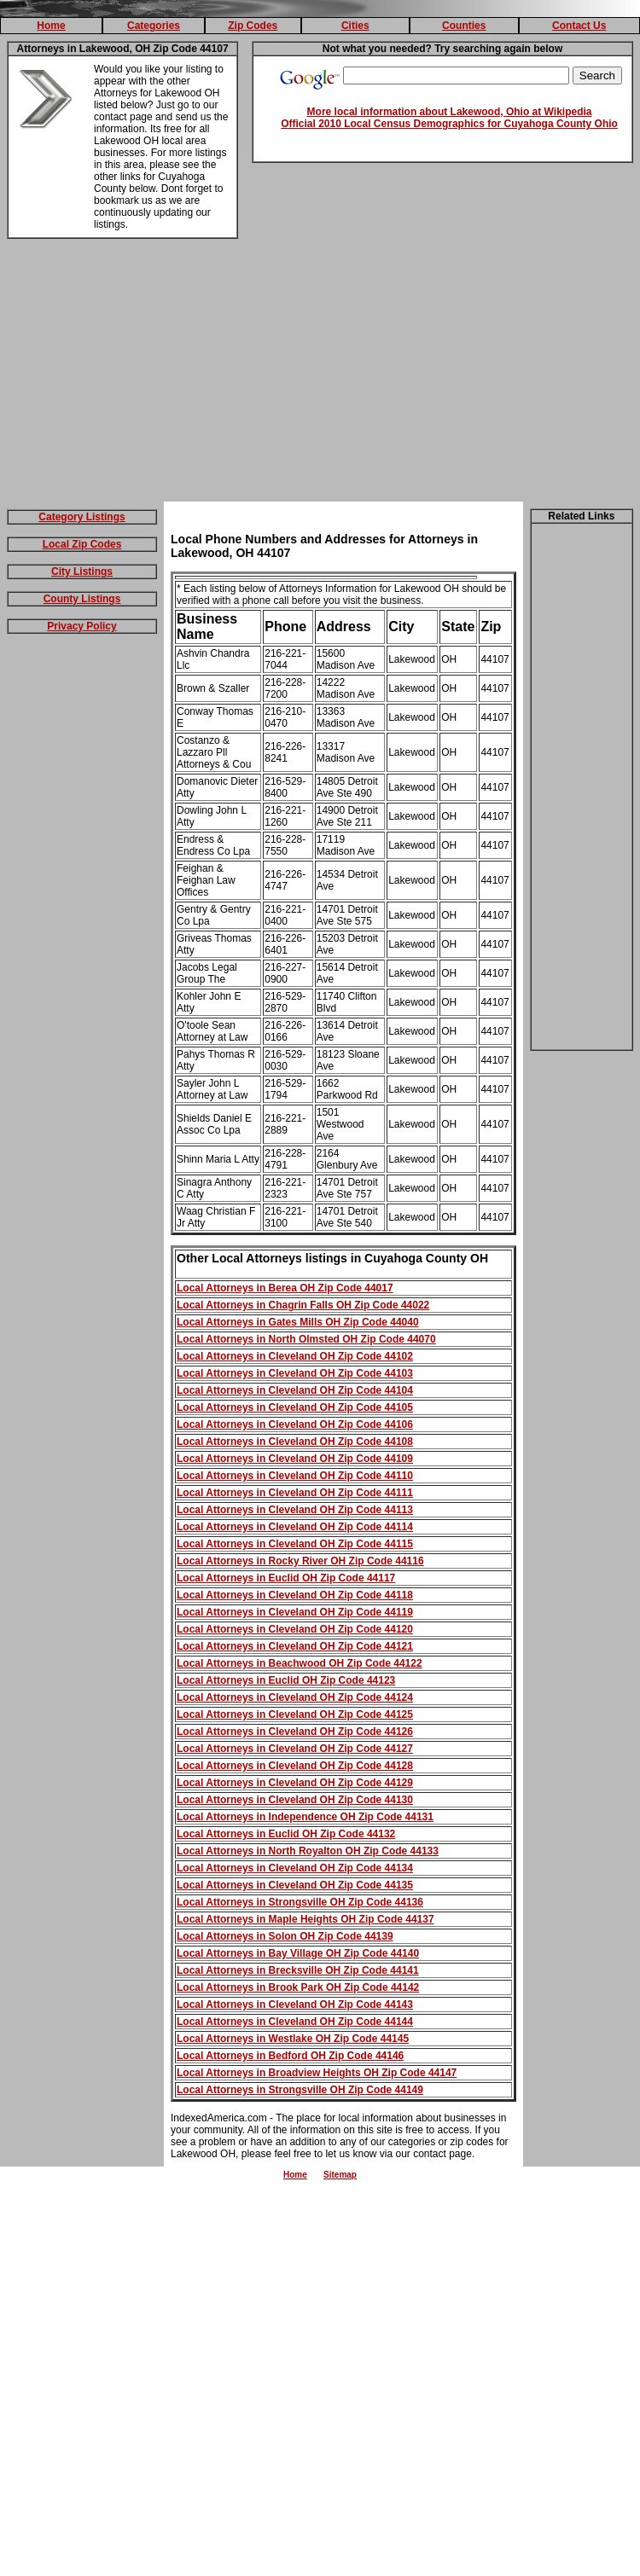  Describe the element at coordinates (295, 1612) in the screenshot. I see `Local Attorneys in Cleveland OH Zip Code 44119` at that location.